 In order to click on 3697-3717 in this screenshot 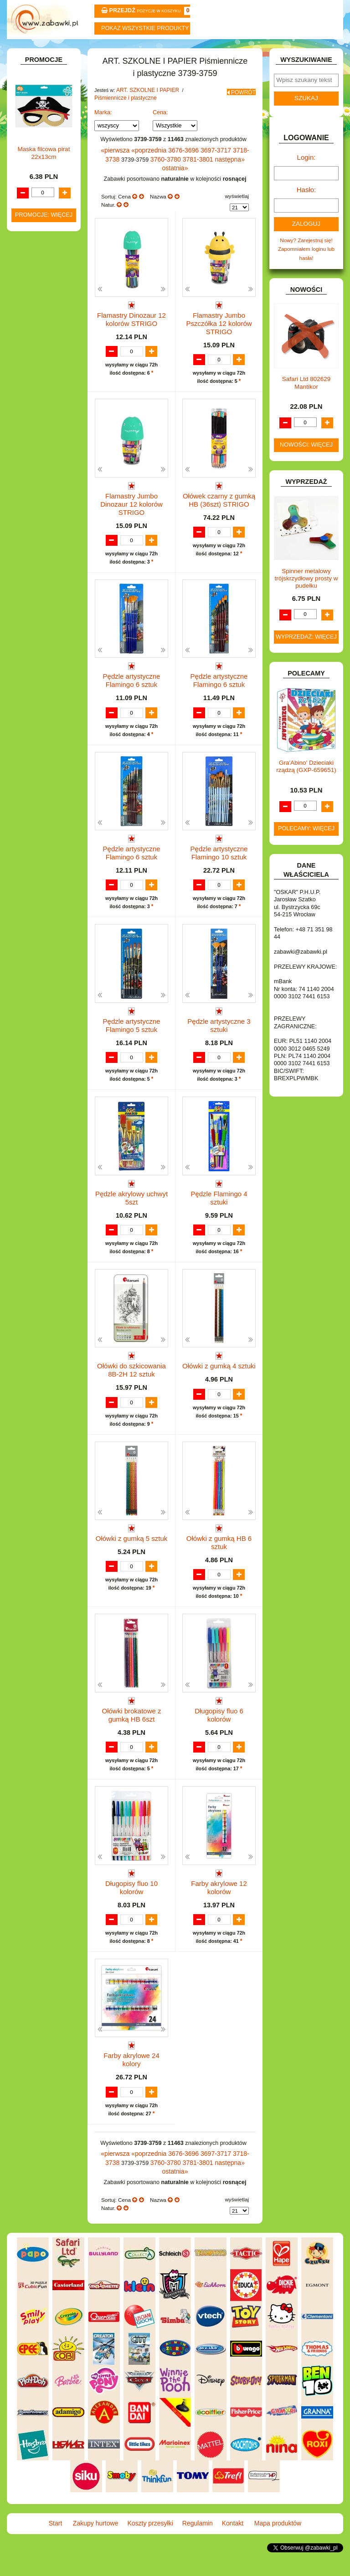, I will do `click(206, 171)`.